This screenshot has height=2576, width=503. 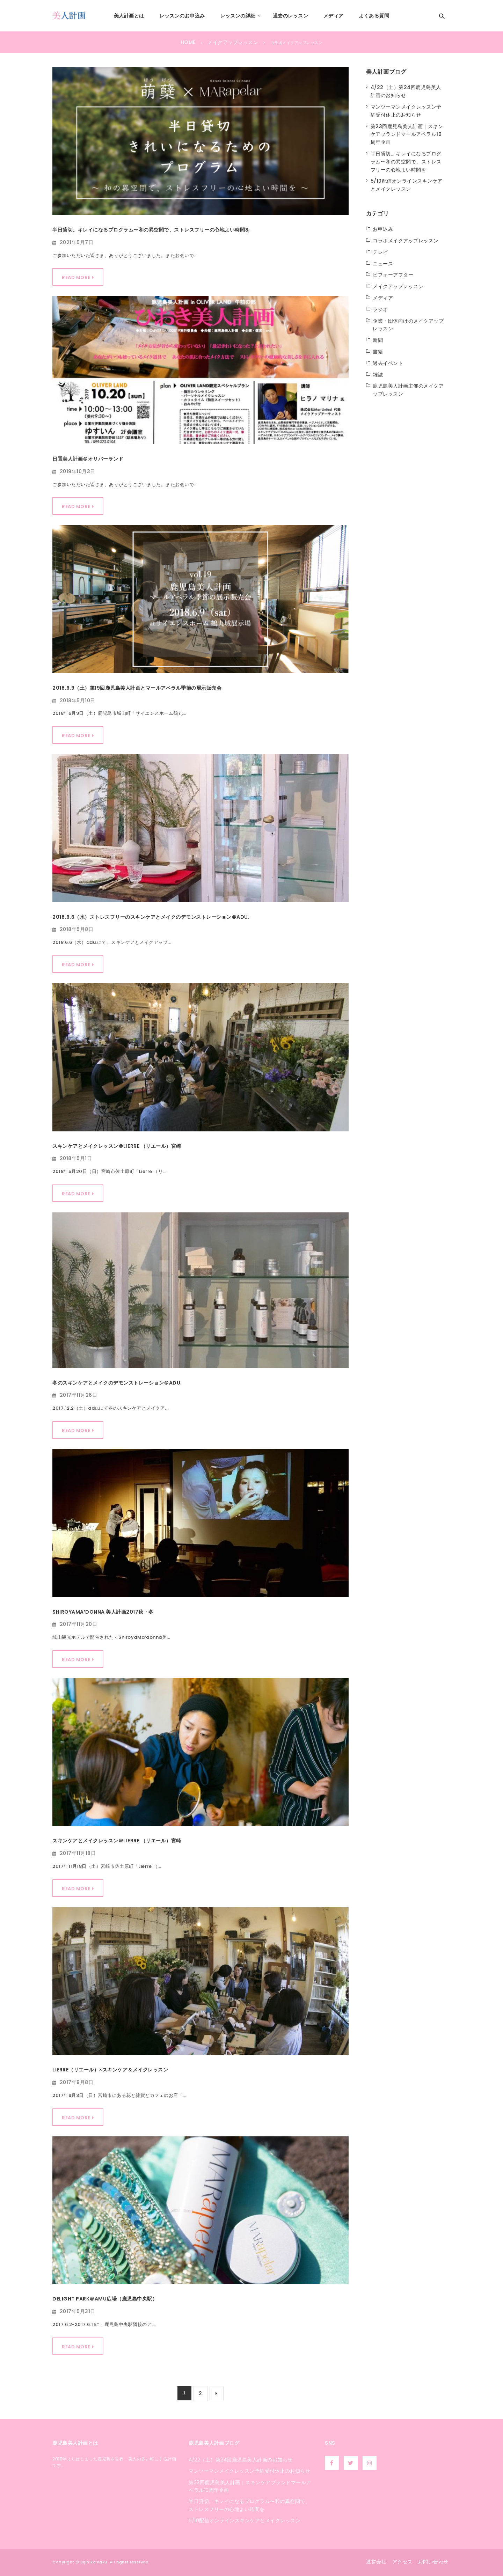 I want to click on Lierre（リエール）×スキンケア＆メイクレッスン, so click(x=110, y=2069).